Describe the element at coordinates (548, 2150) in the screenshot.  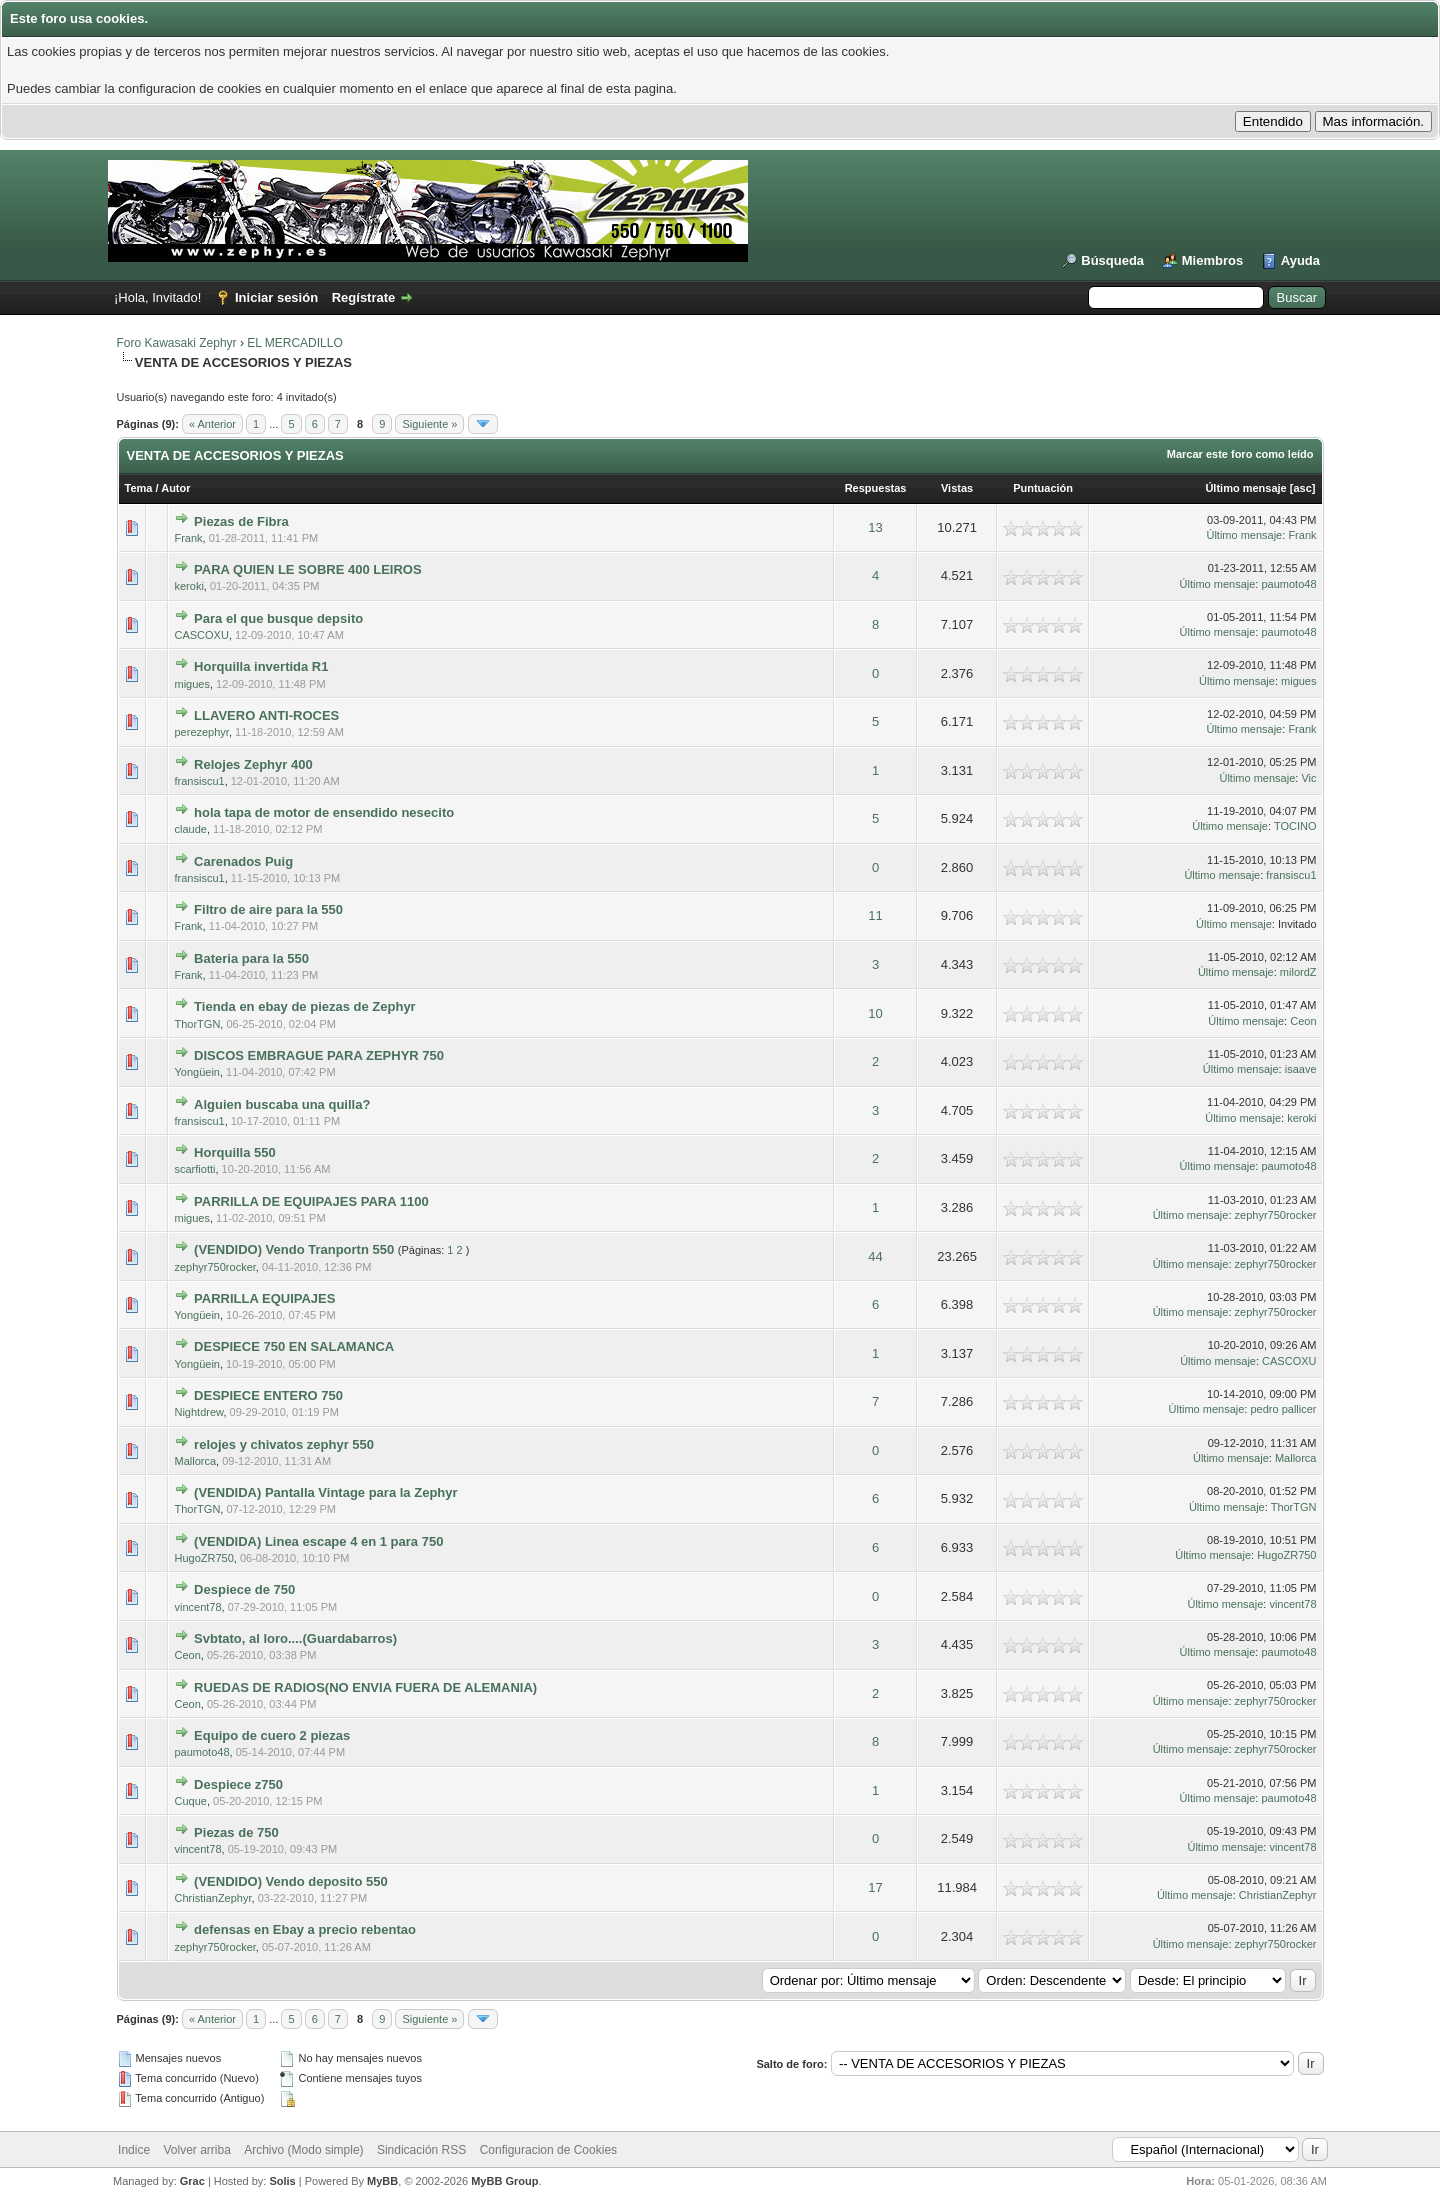
I see `Configuracion de Cookies` at that location.